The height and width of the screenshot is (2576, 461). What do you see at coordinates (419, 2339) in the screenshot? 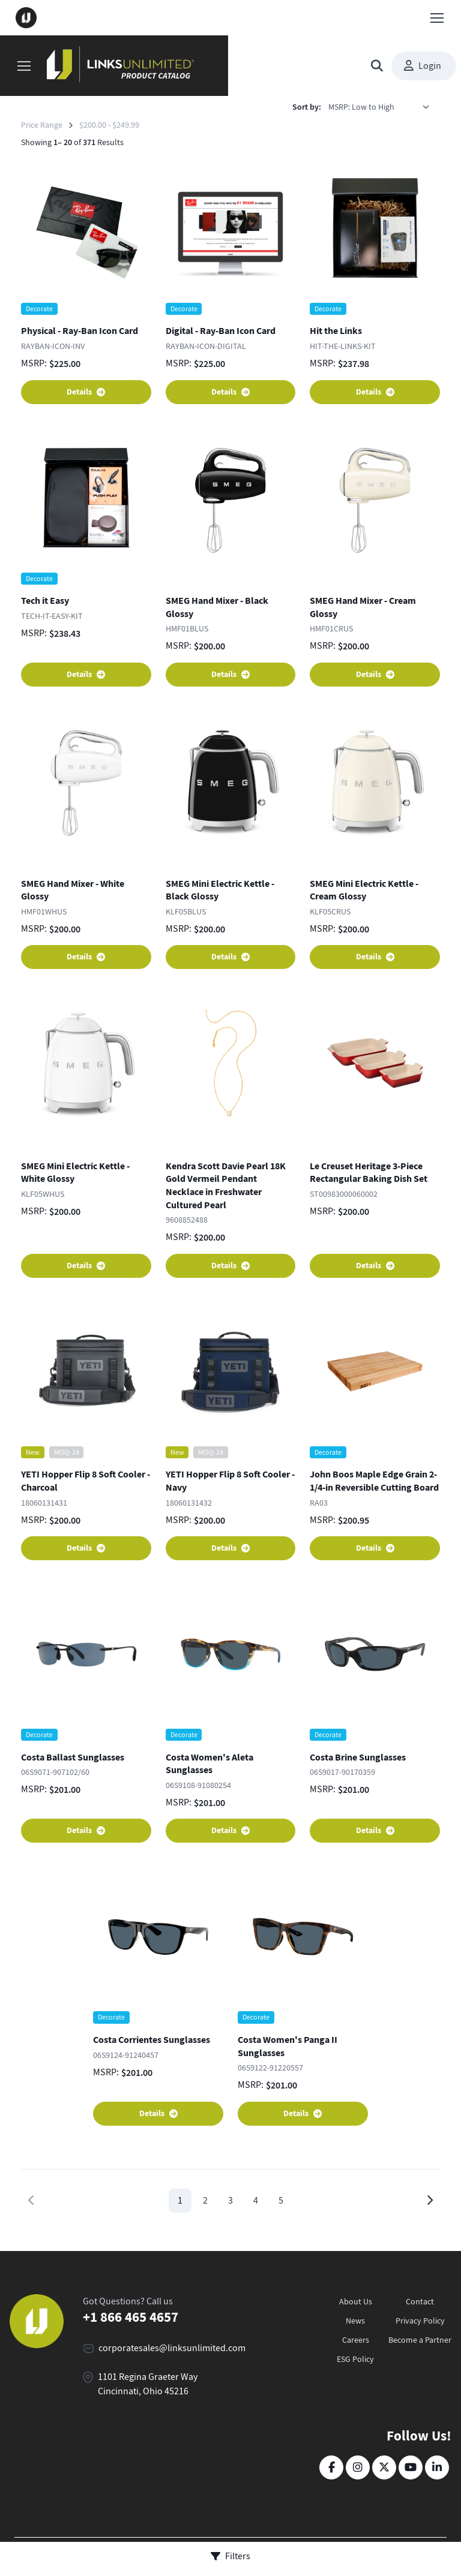
I see `Become a Partner` at bounding box center [419, 2339].